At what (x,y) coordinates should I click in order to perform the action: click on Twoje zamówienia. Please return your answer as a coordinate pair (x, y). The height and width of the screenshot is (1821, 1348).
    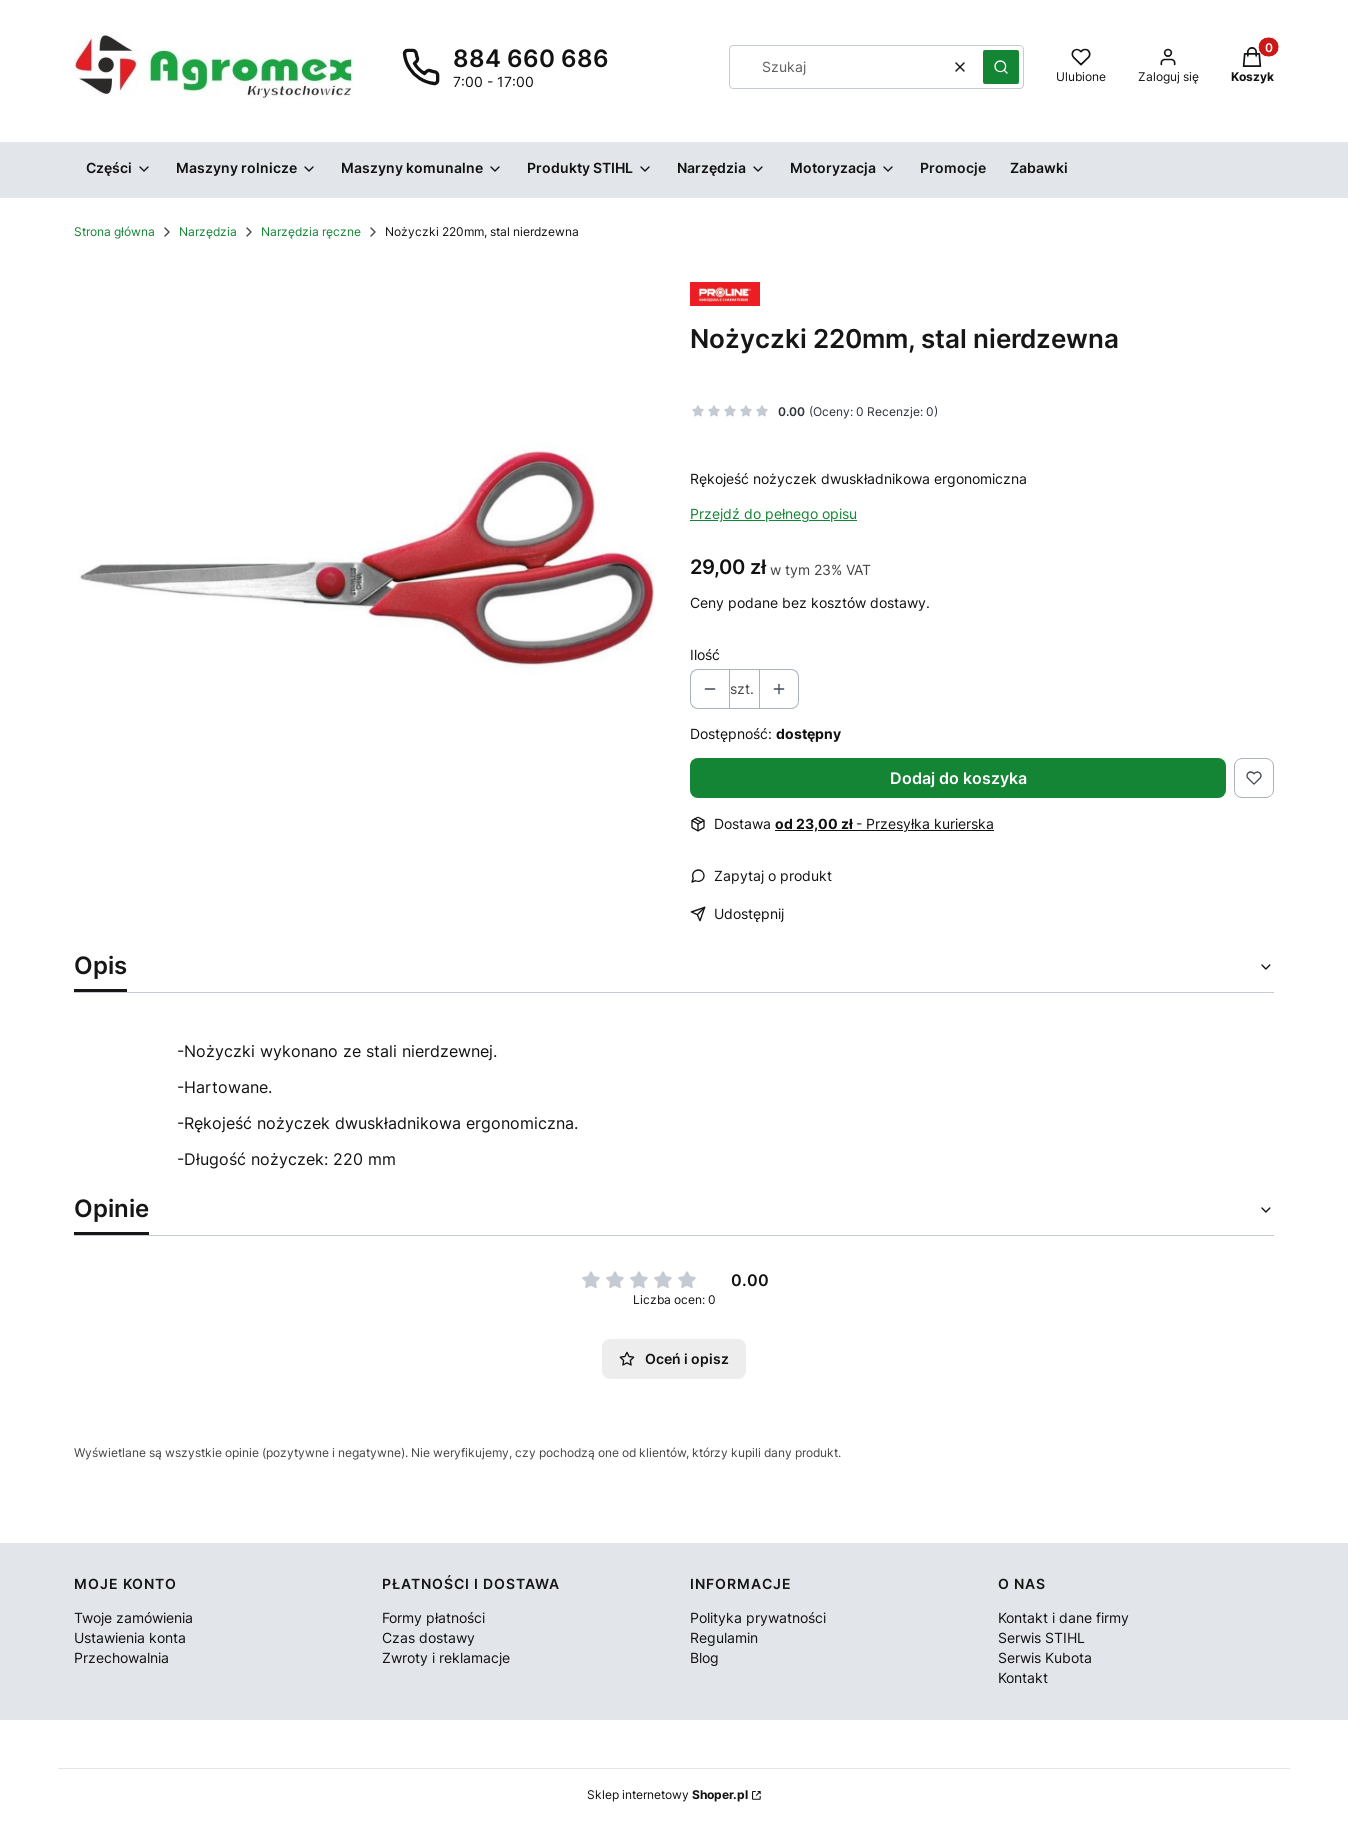
    Looking at the image, I should click on (133, 1617).